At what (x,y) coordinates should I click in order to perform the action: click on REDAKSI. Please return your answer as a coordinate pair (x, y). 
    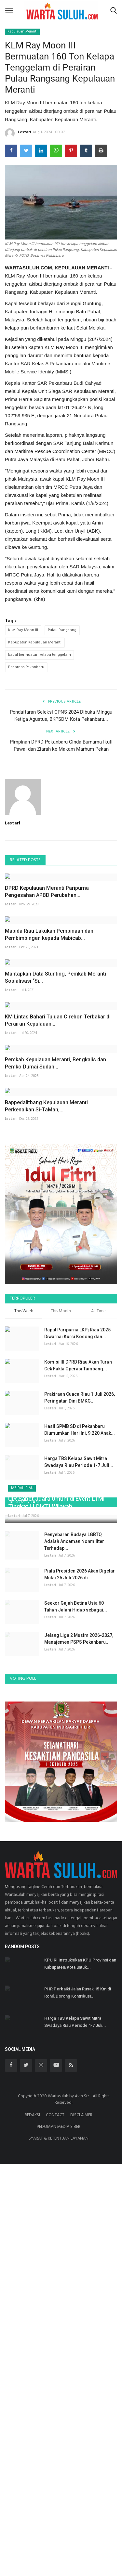
    Looking at the image, I should click on (32, 2527).